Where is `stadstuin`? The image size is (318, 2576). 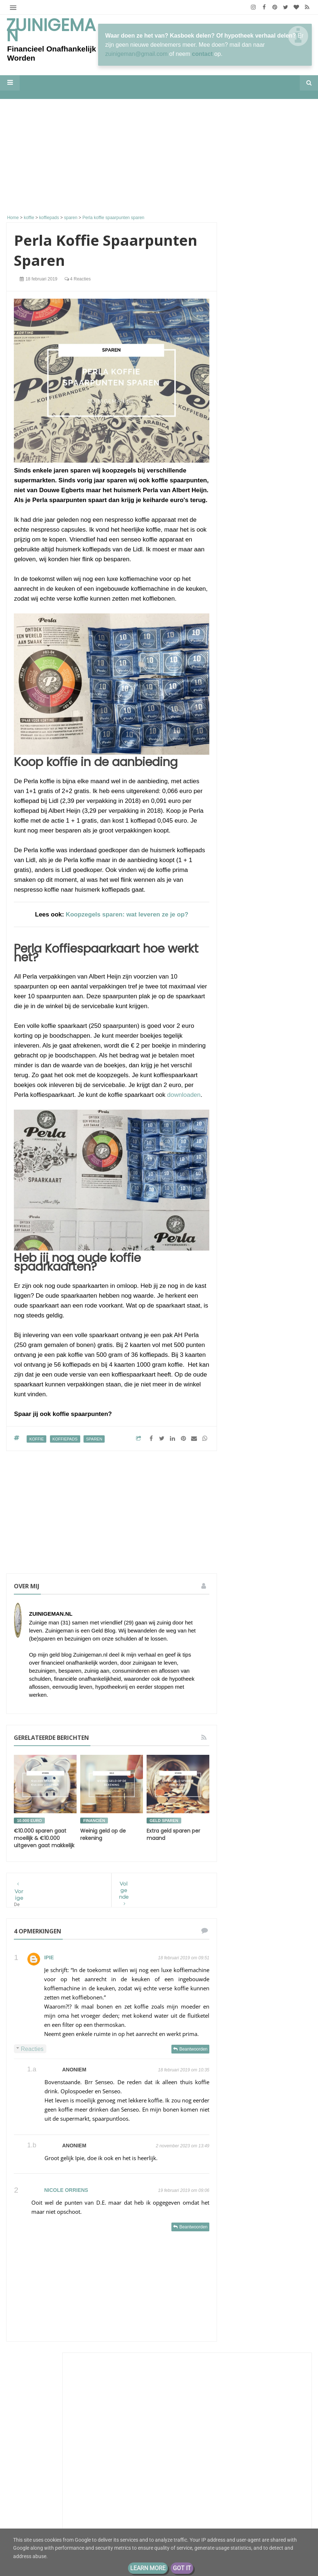
stadstuin is located at coordinates (284, 1754).